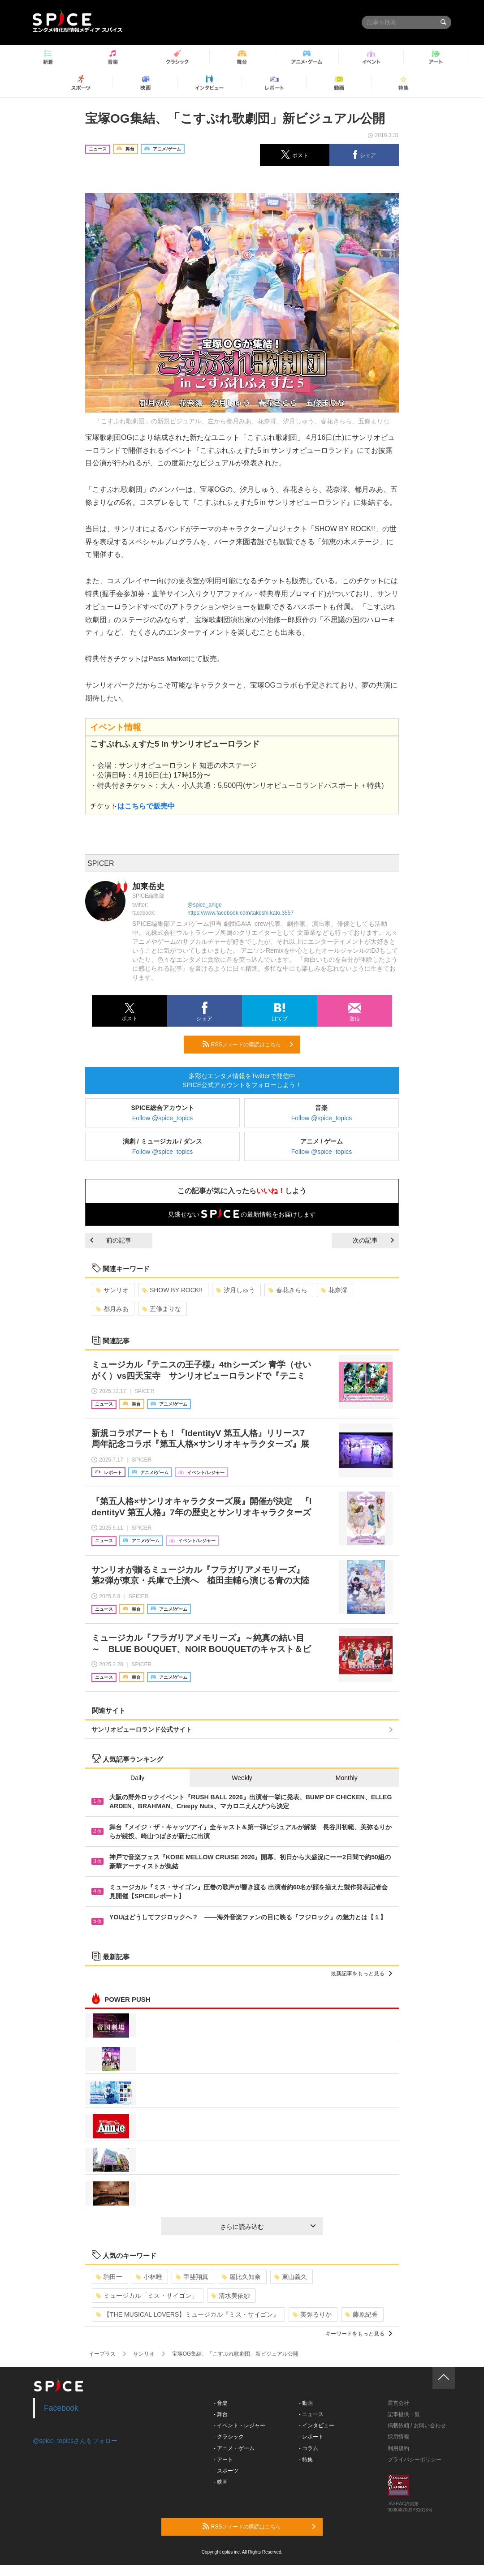  What do you see at coordinates (398, 2437) in the screenshot?
I see `採用情報` at bounding box center [398, 2437].